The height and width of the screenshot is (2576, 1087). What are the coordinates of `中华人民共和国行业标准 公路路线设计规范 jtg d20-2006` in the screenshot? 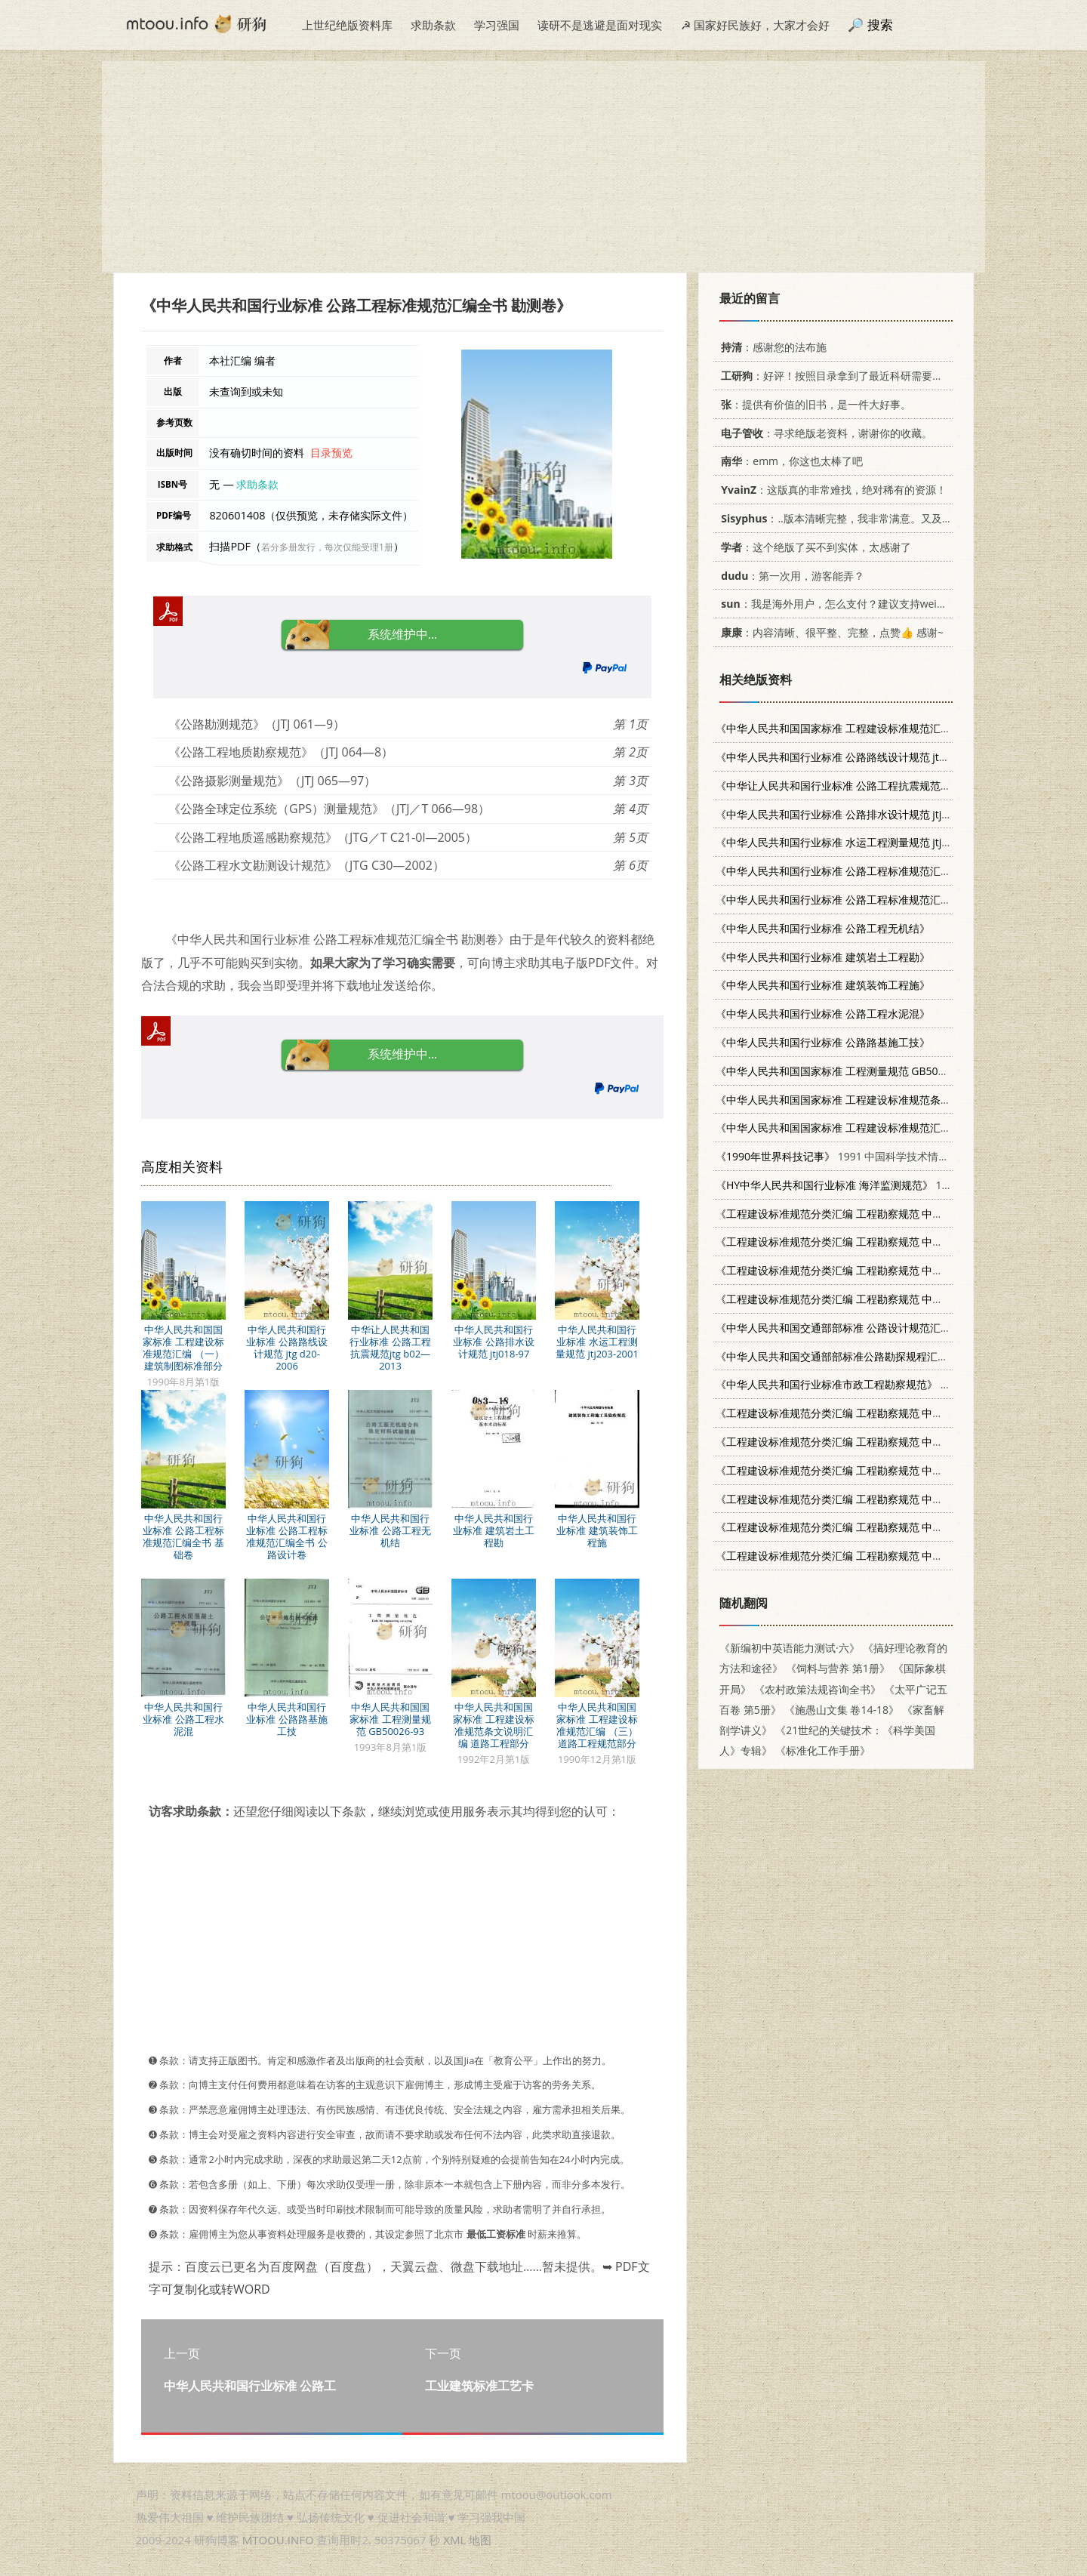 It's located at (286, 1348).